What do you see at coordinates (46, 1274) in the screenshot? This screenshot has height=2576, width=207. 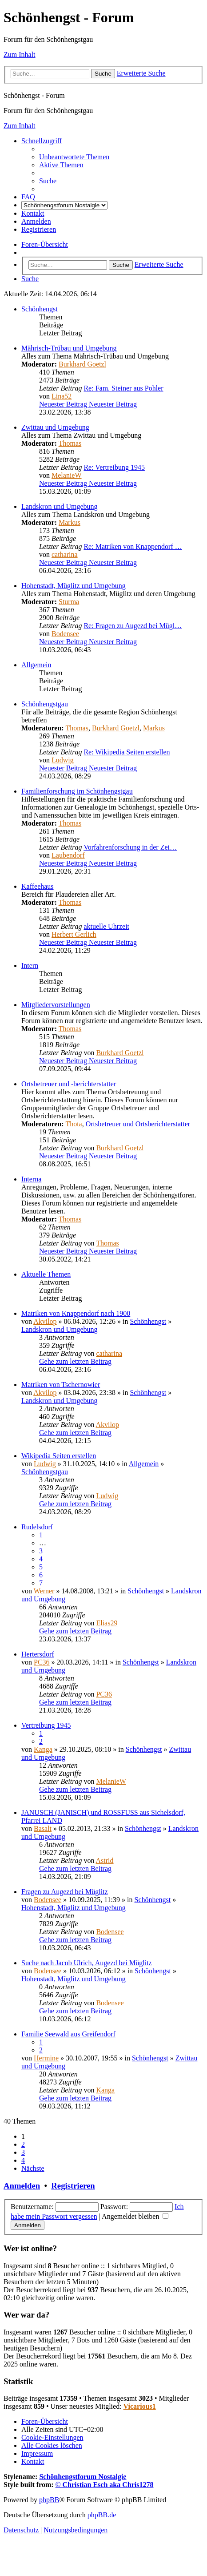 I see `Aktuelle Themen` at bounding box center [46, 1274].